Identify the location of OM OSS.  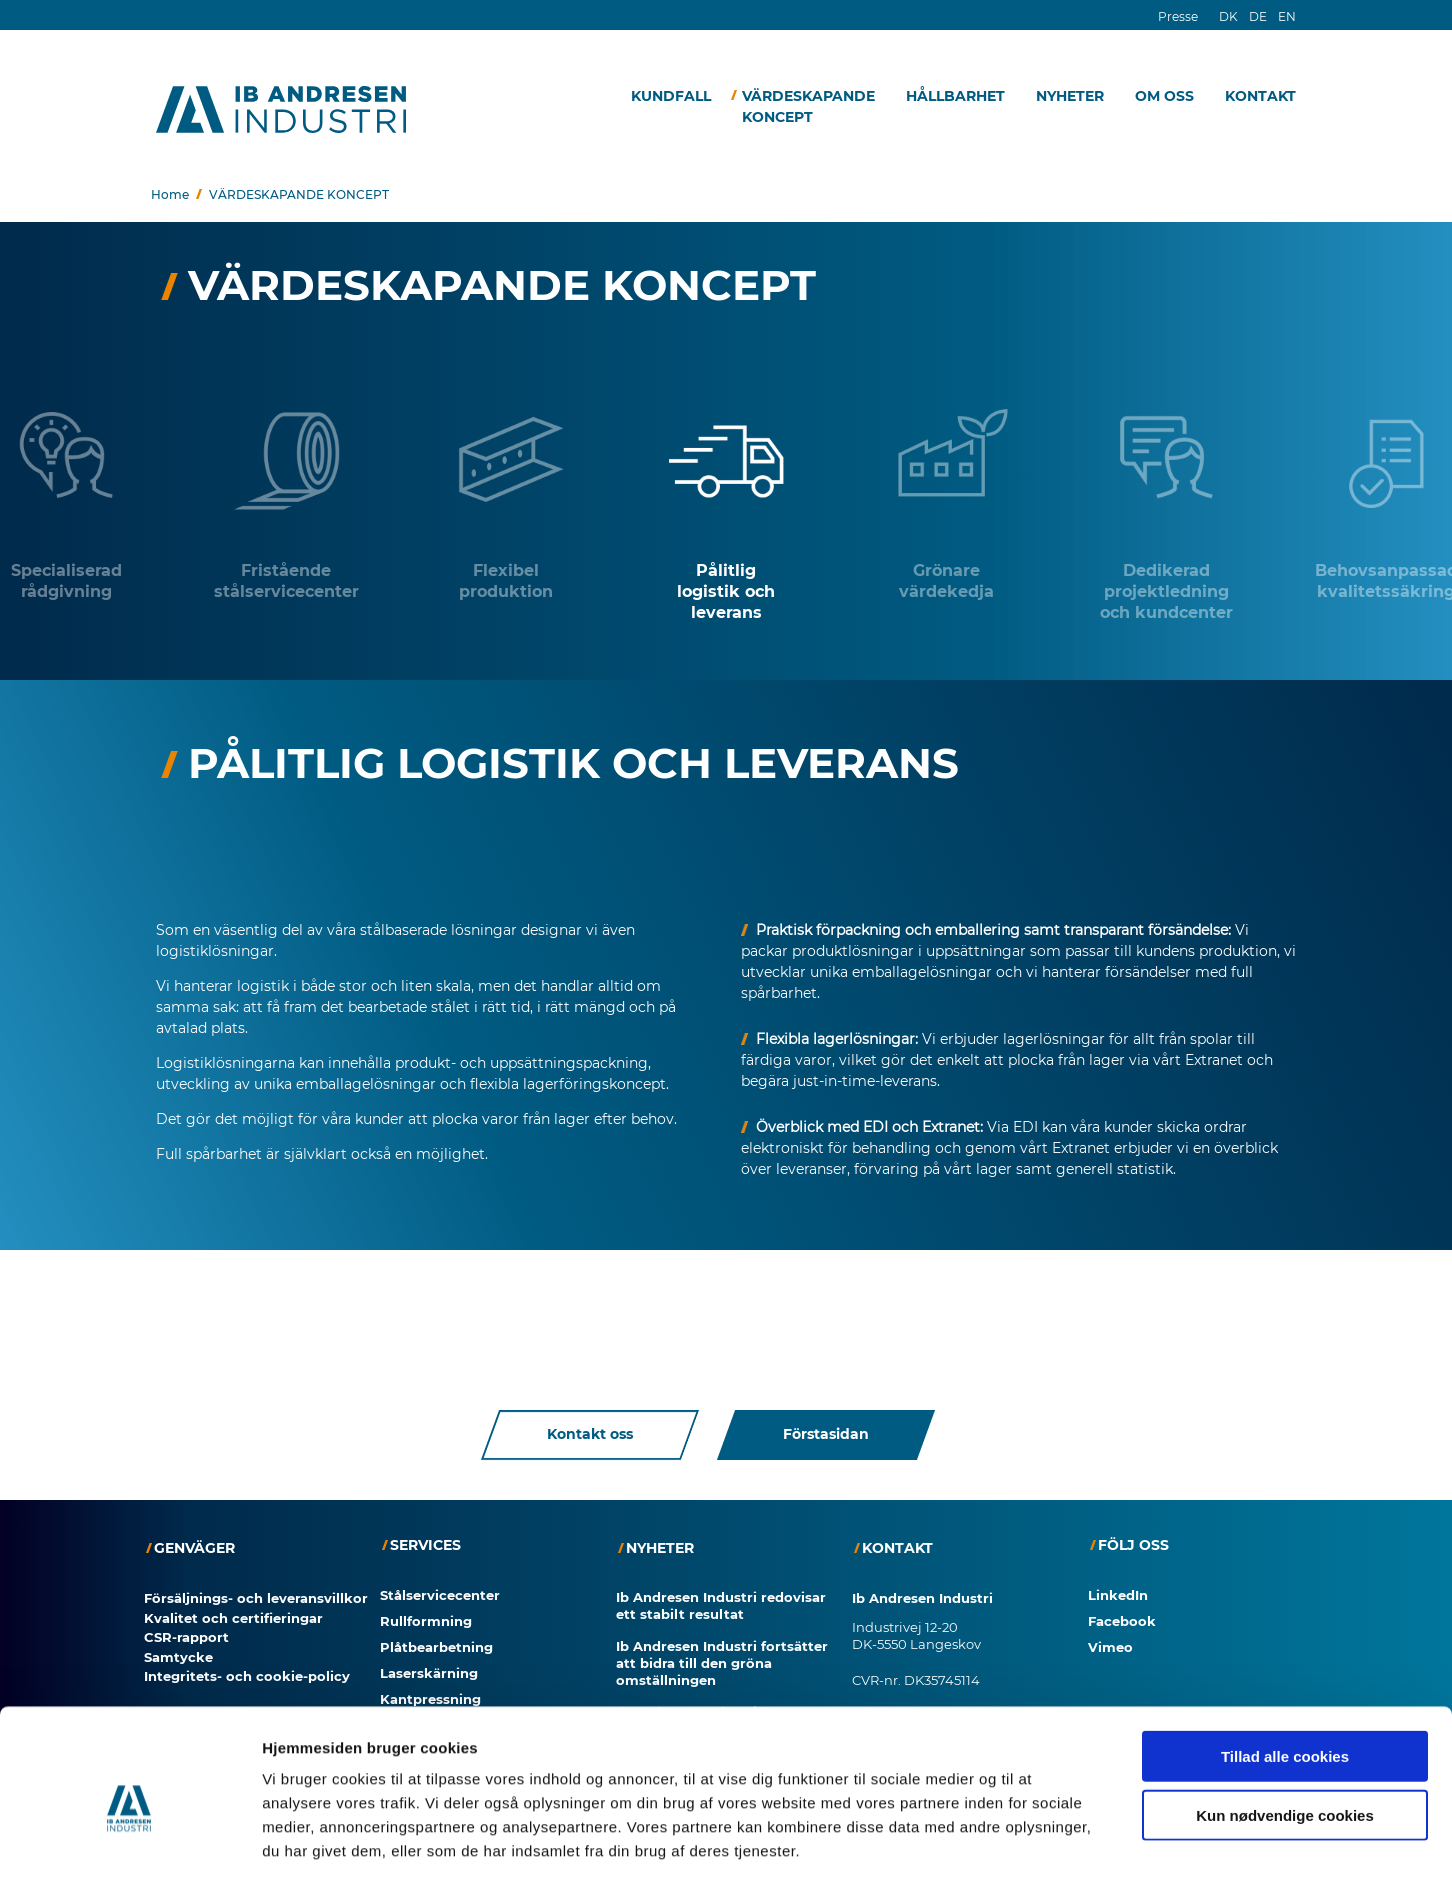
(1164, 96).